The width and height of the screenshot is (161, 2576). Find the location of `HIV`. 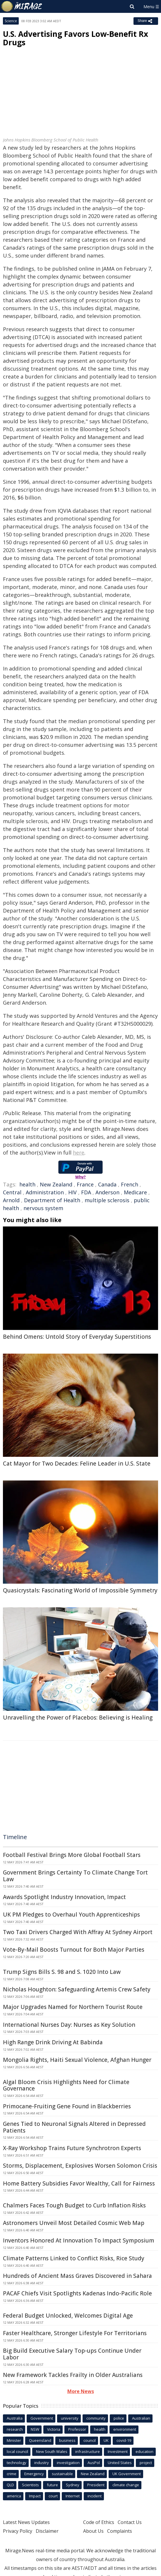

HIV is located at coordinates (72, 1192).